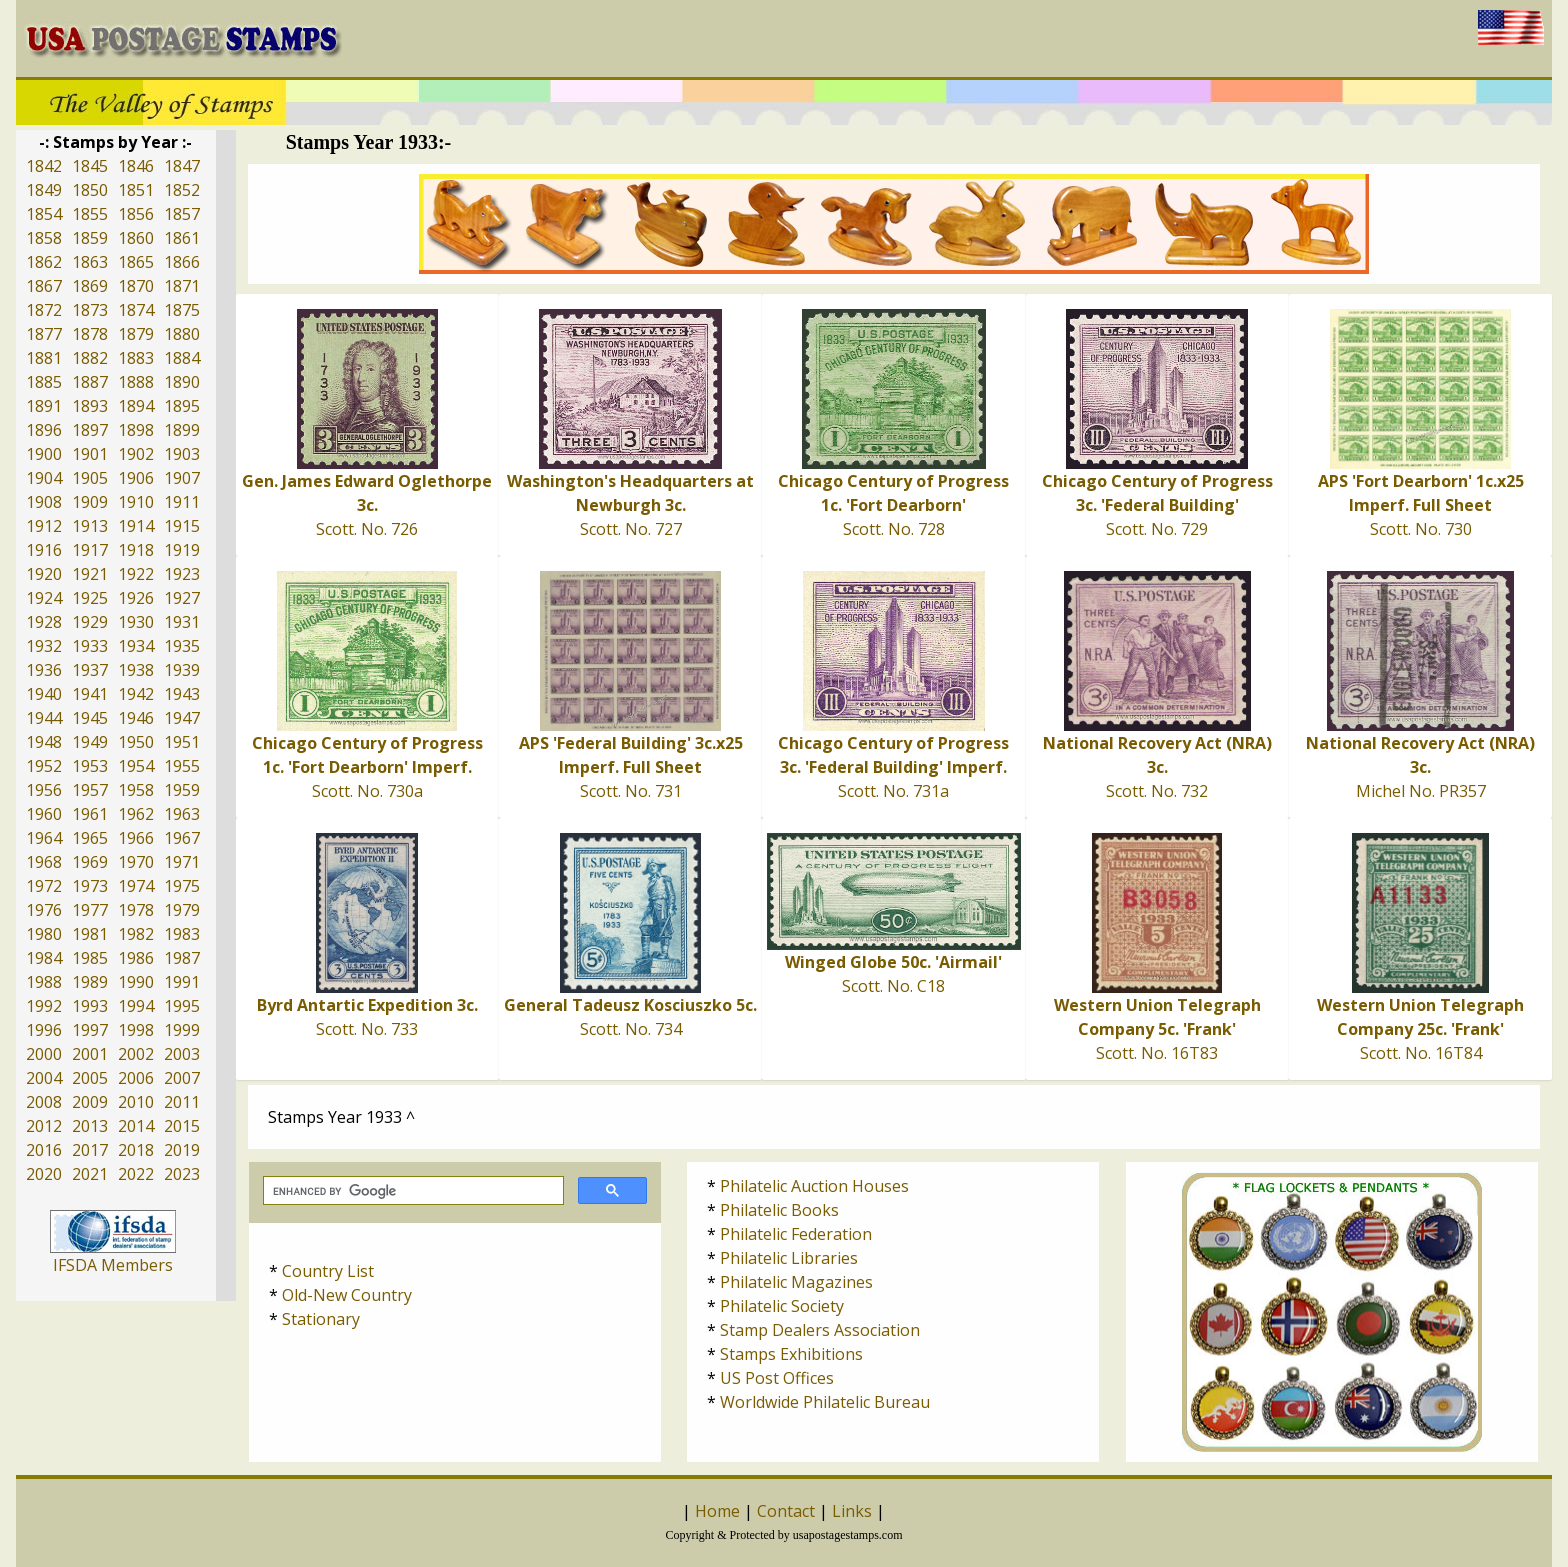 This screenshot has height=1567, width=1568. Describe the element at coordinates (90, 238) in the screenshot. I see `1859` at that location.